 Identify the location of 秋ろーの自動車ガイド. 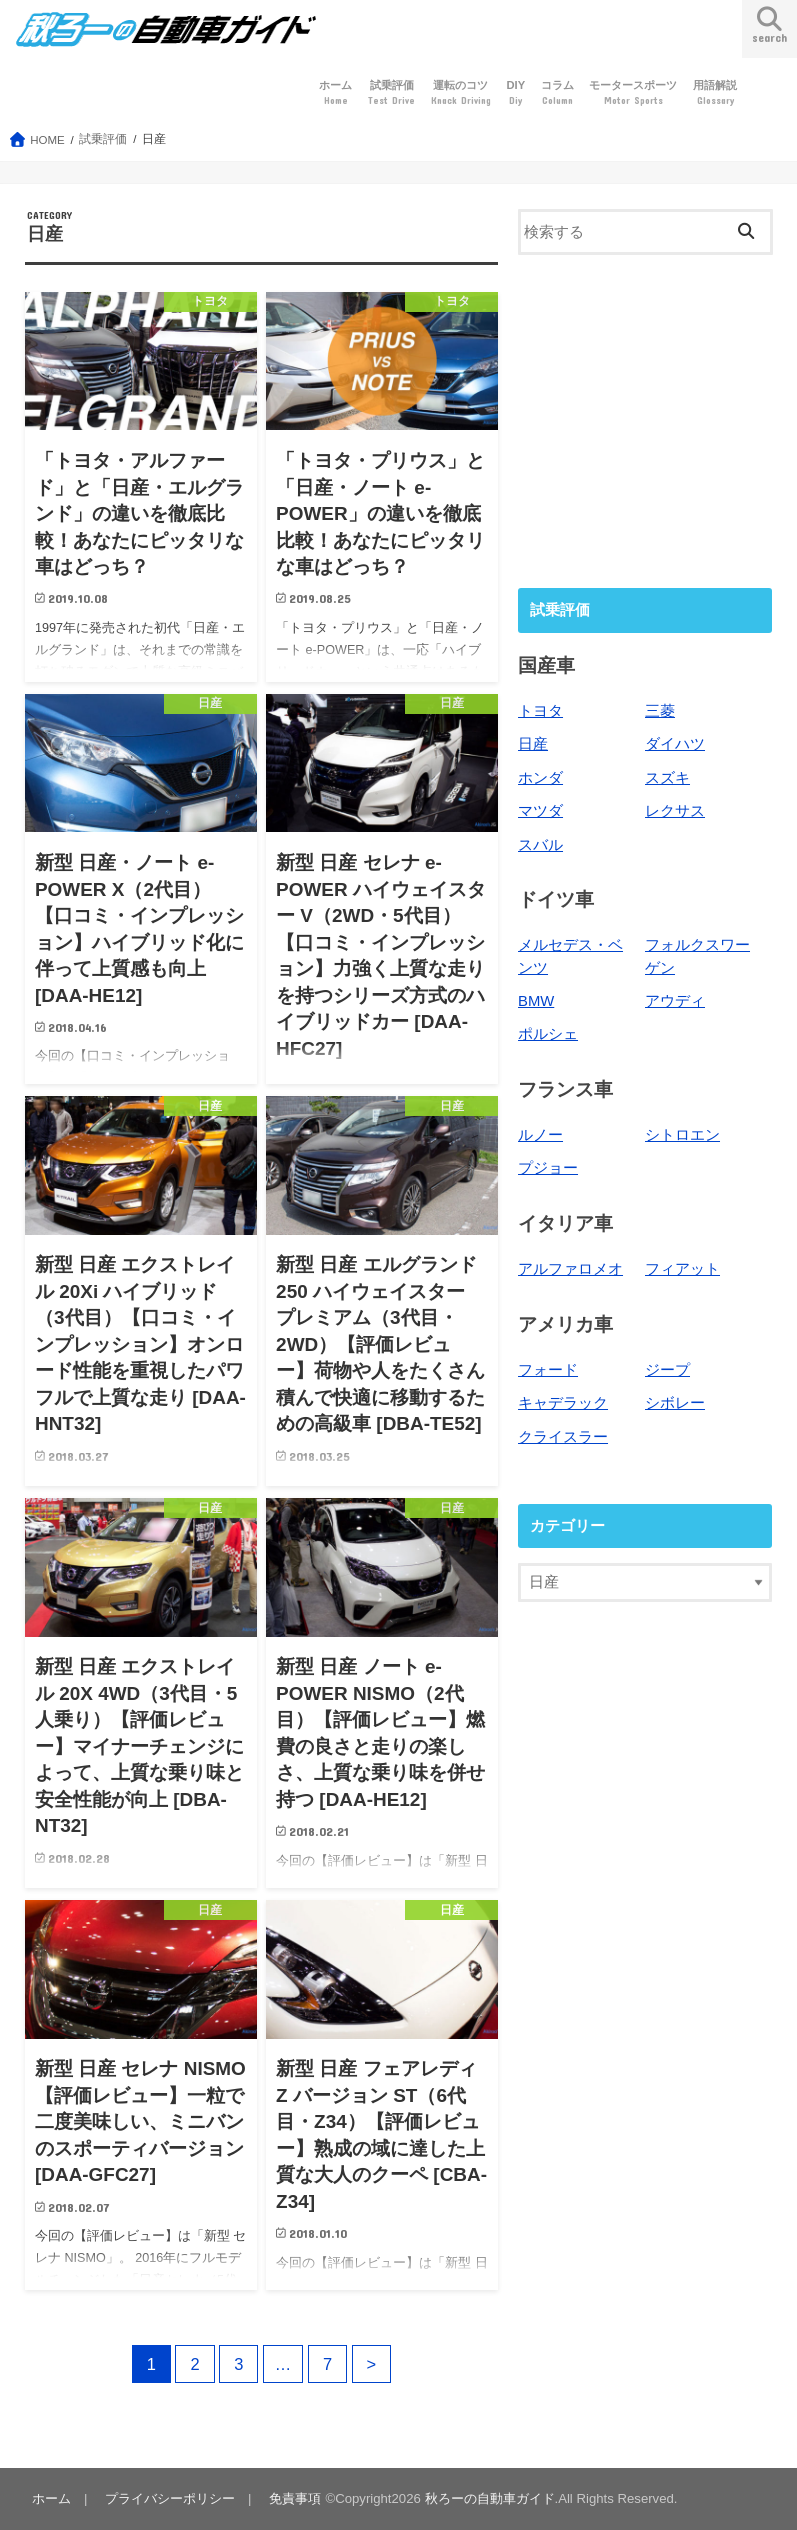
(490, 2498).